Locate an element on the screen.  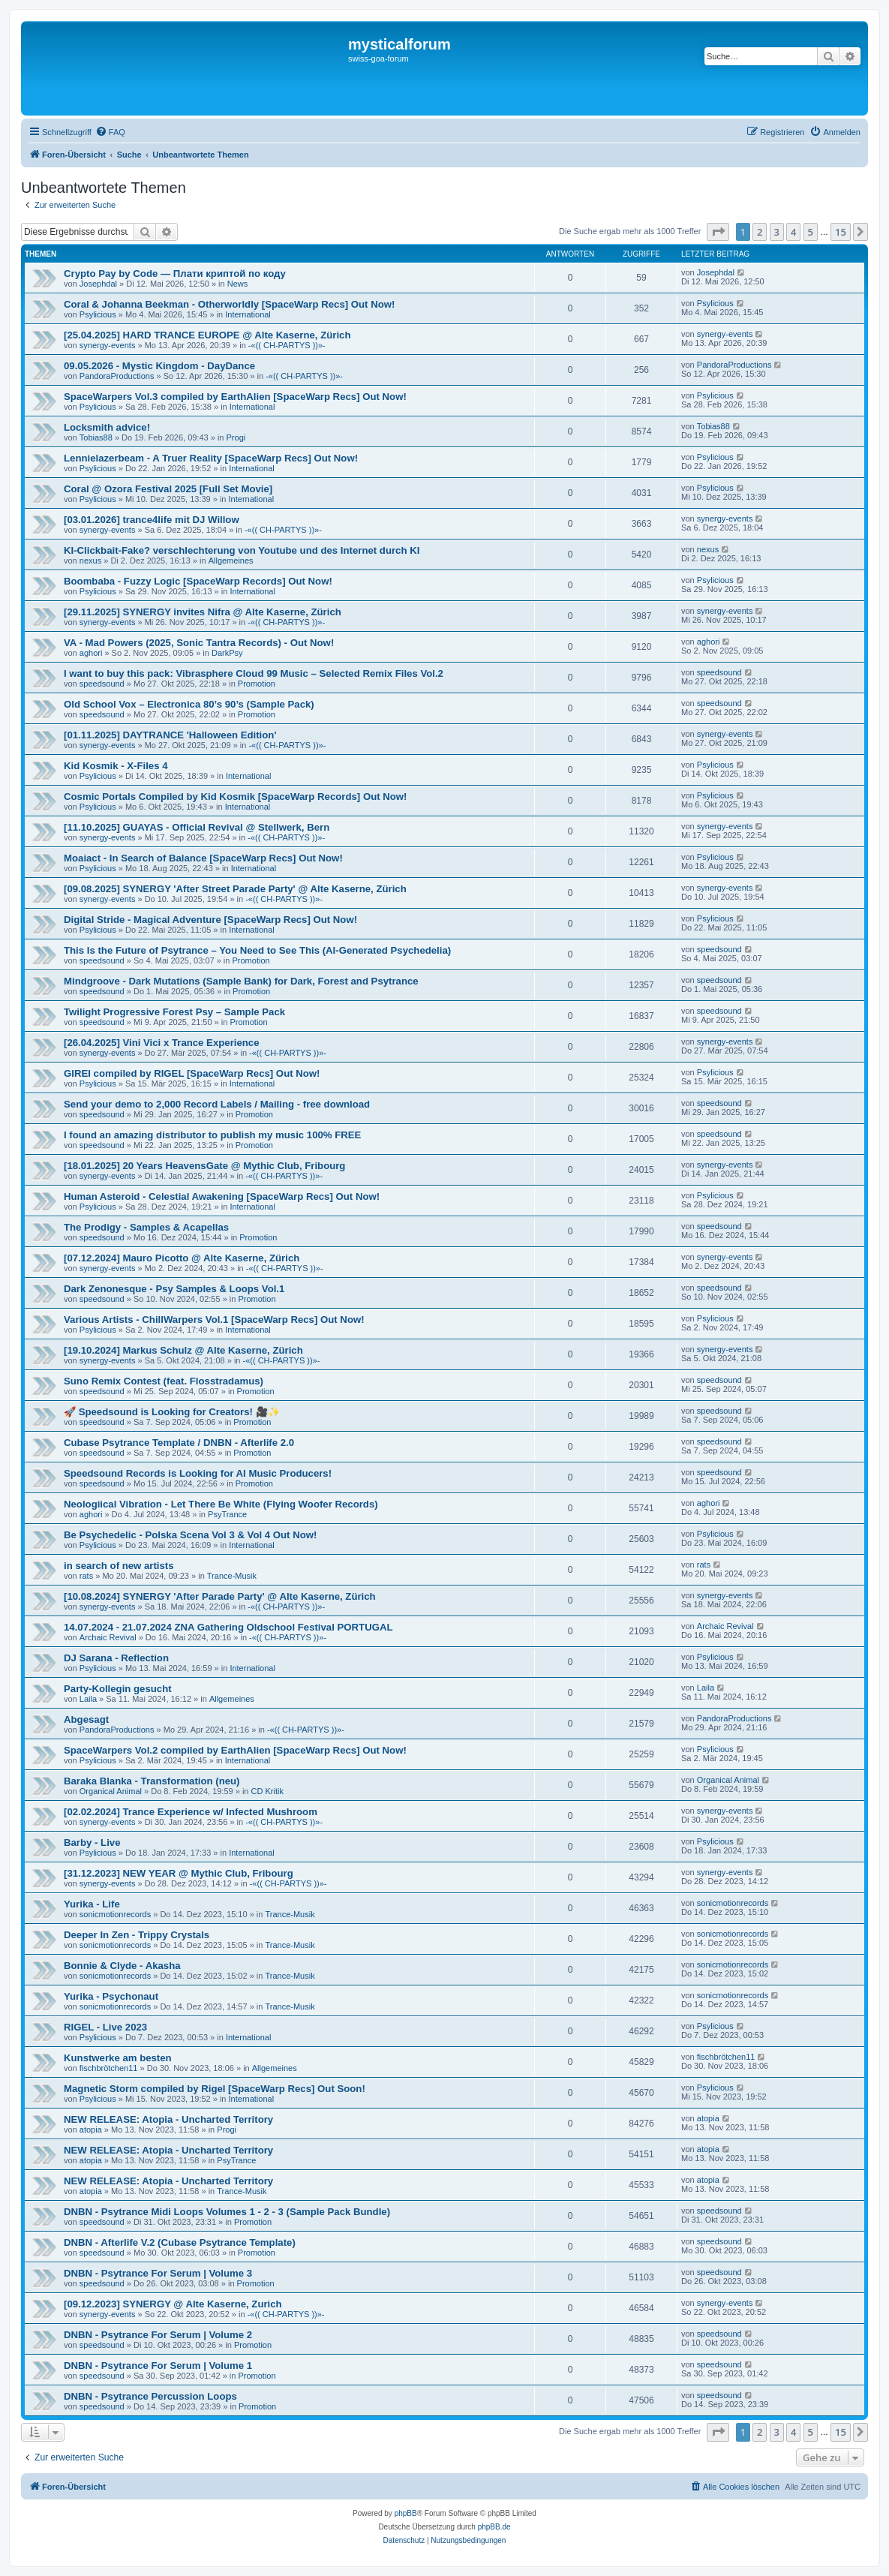
Human Asteroid - Celestial Awakening [SpaceWarp Recs] Out Now! is located at coordinates (222, 1196).